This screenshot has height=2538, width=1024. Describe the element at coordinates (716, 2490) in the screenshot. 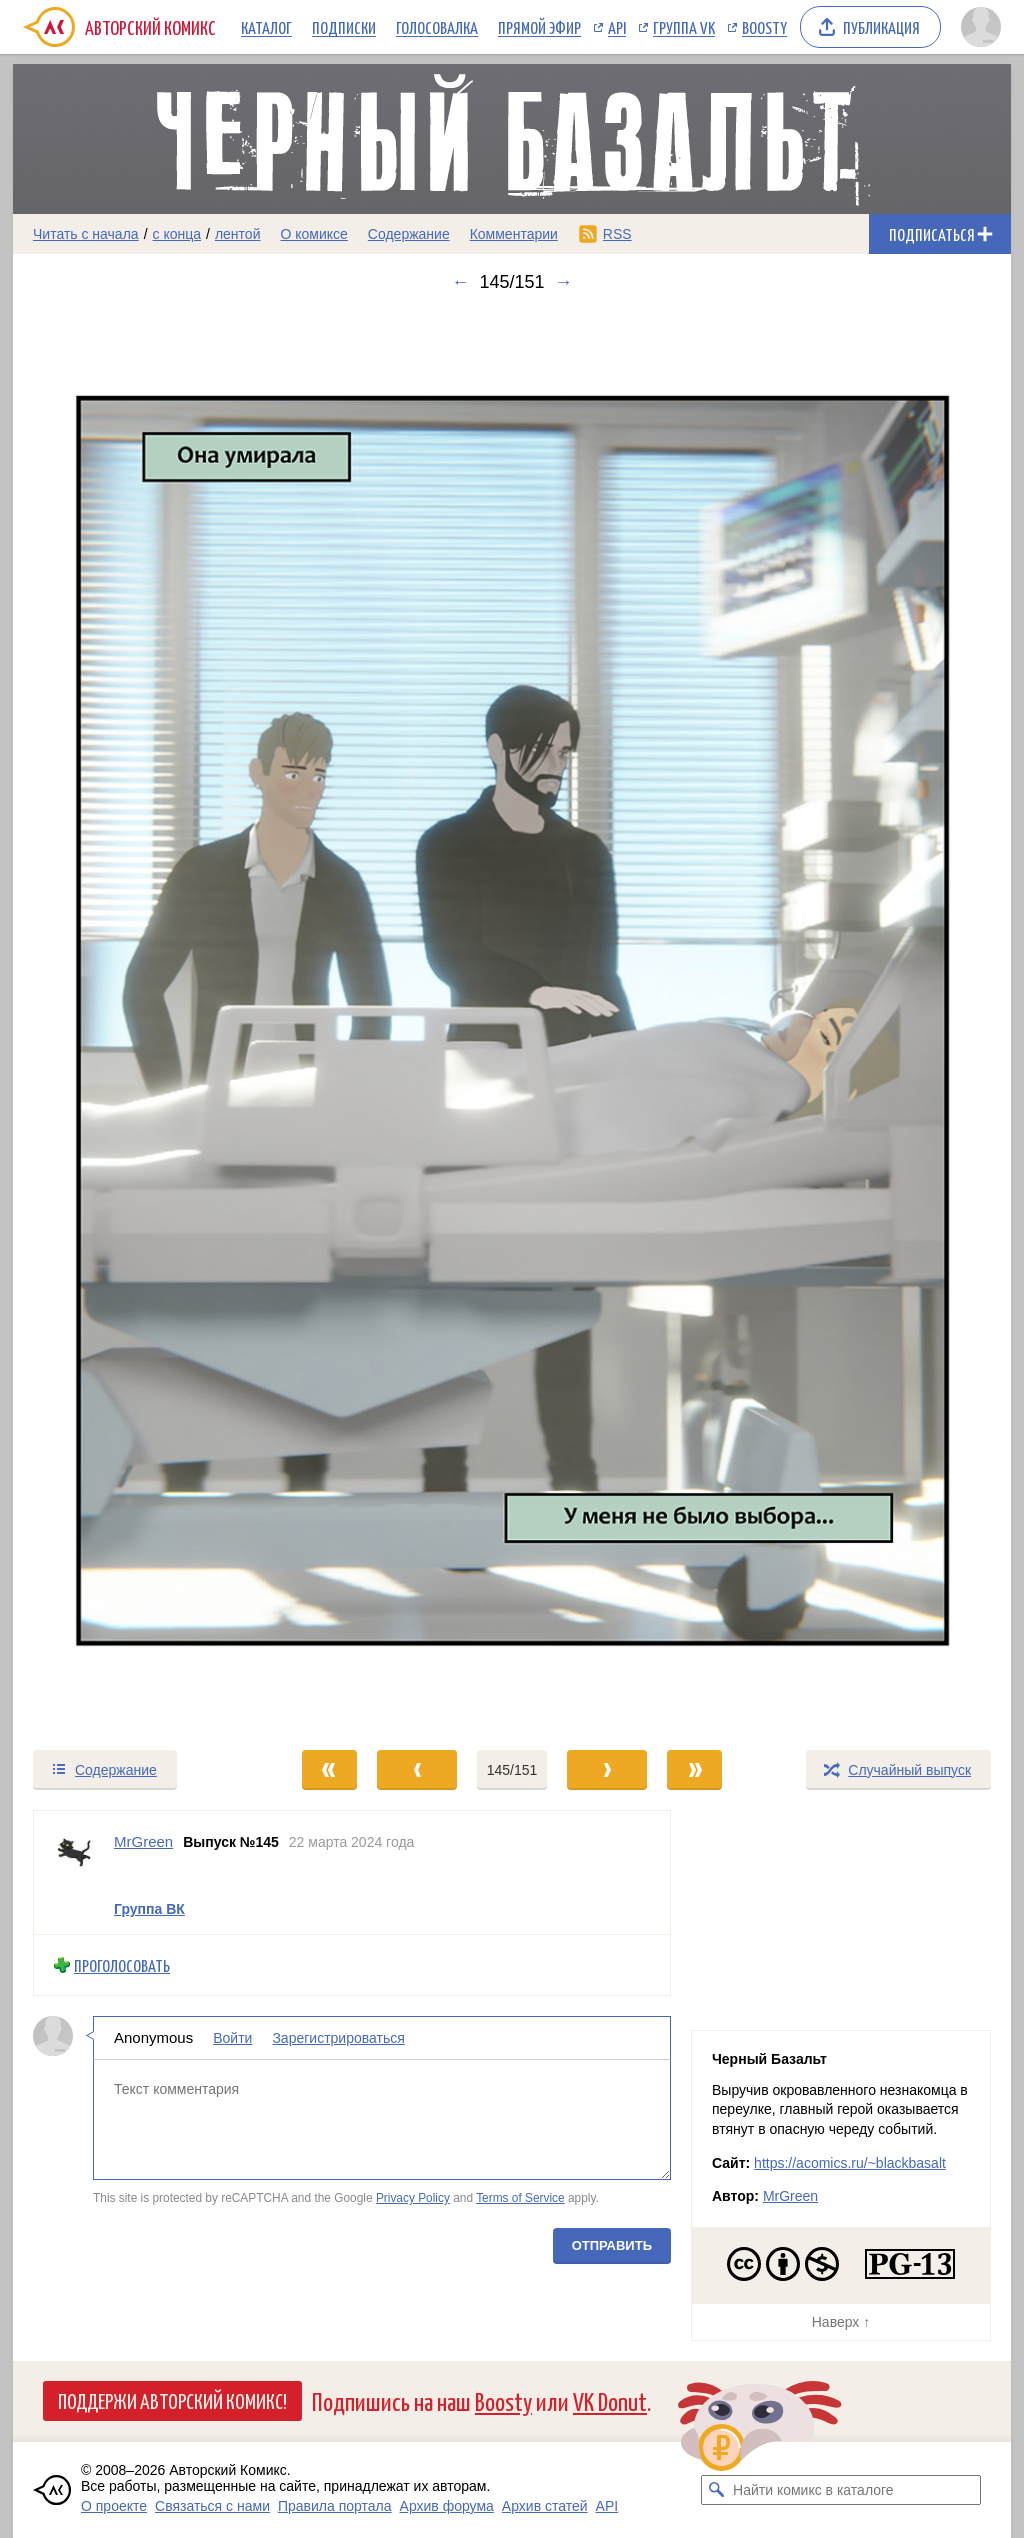

I see `[Искать комикс в каталоге]` at that location.